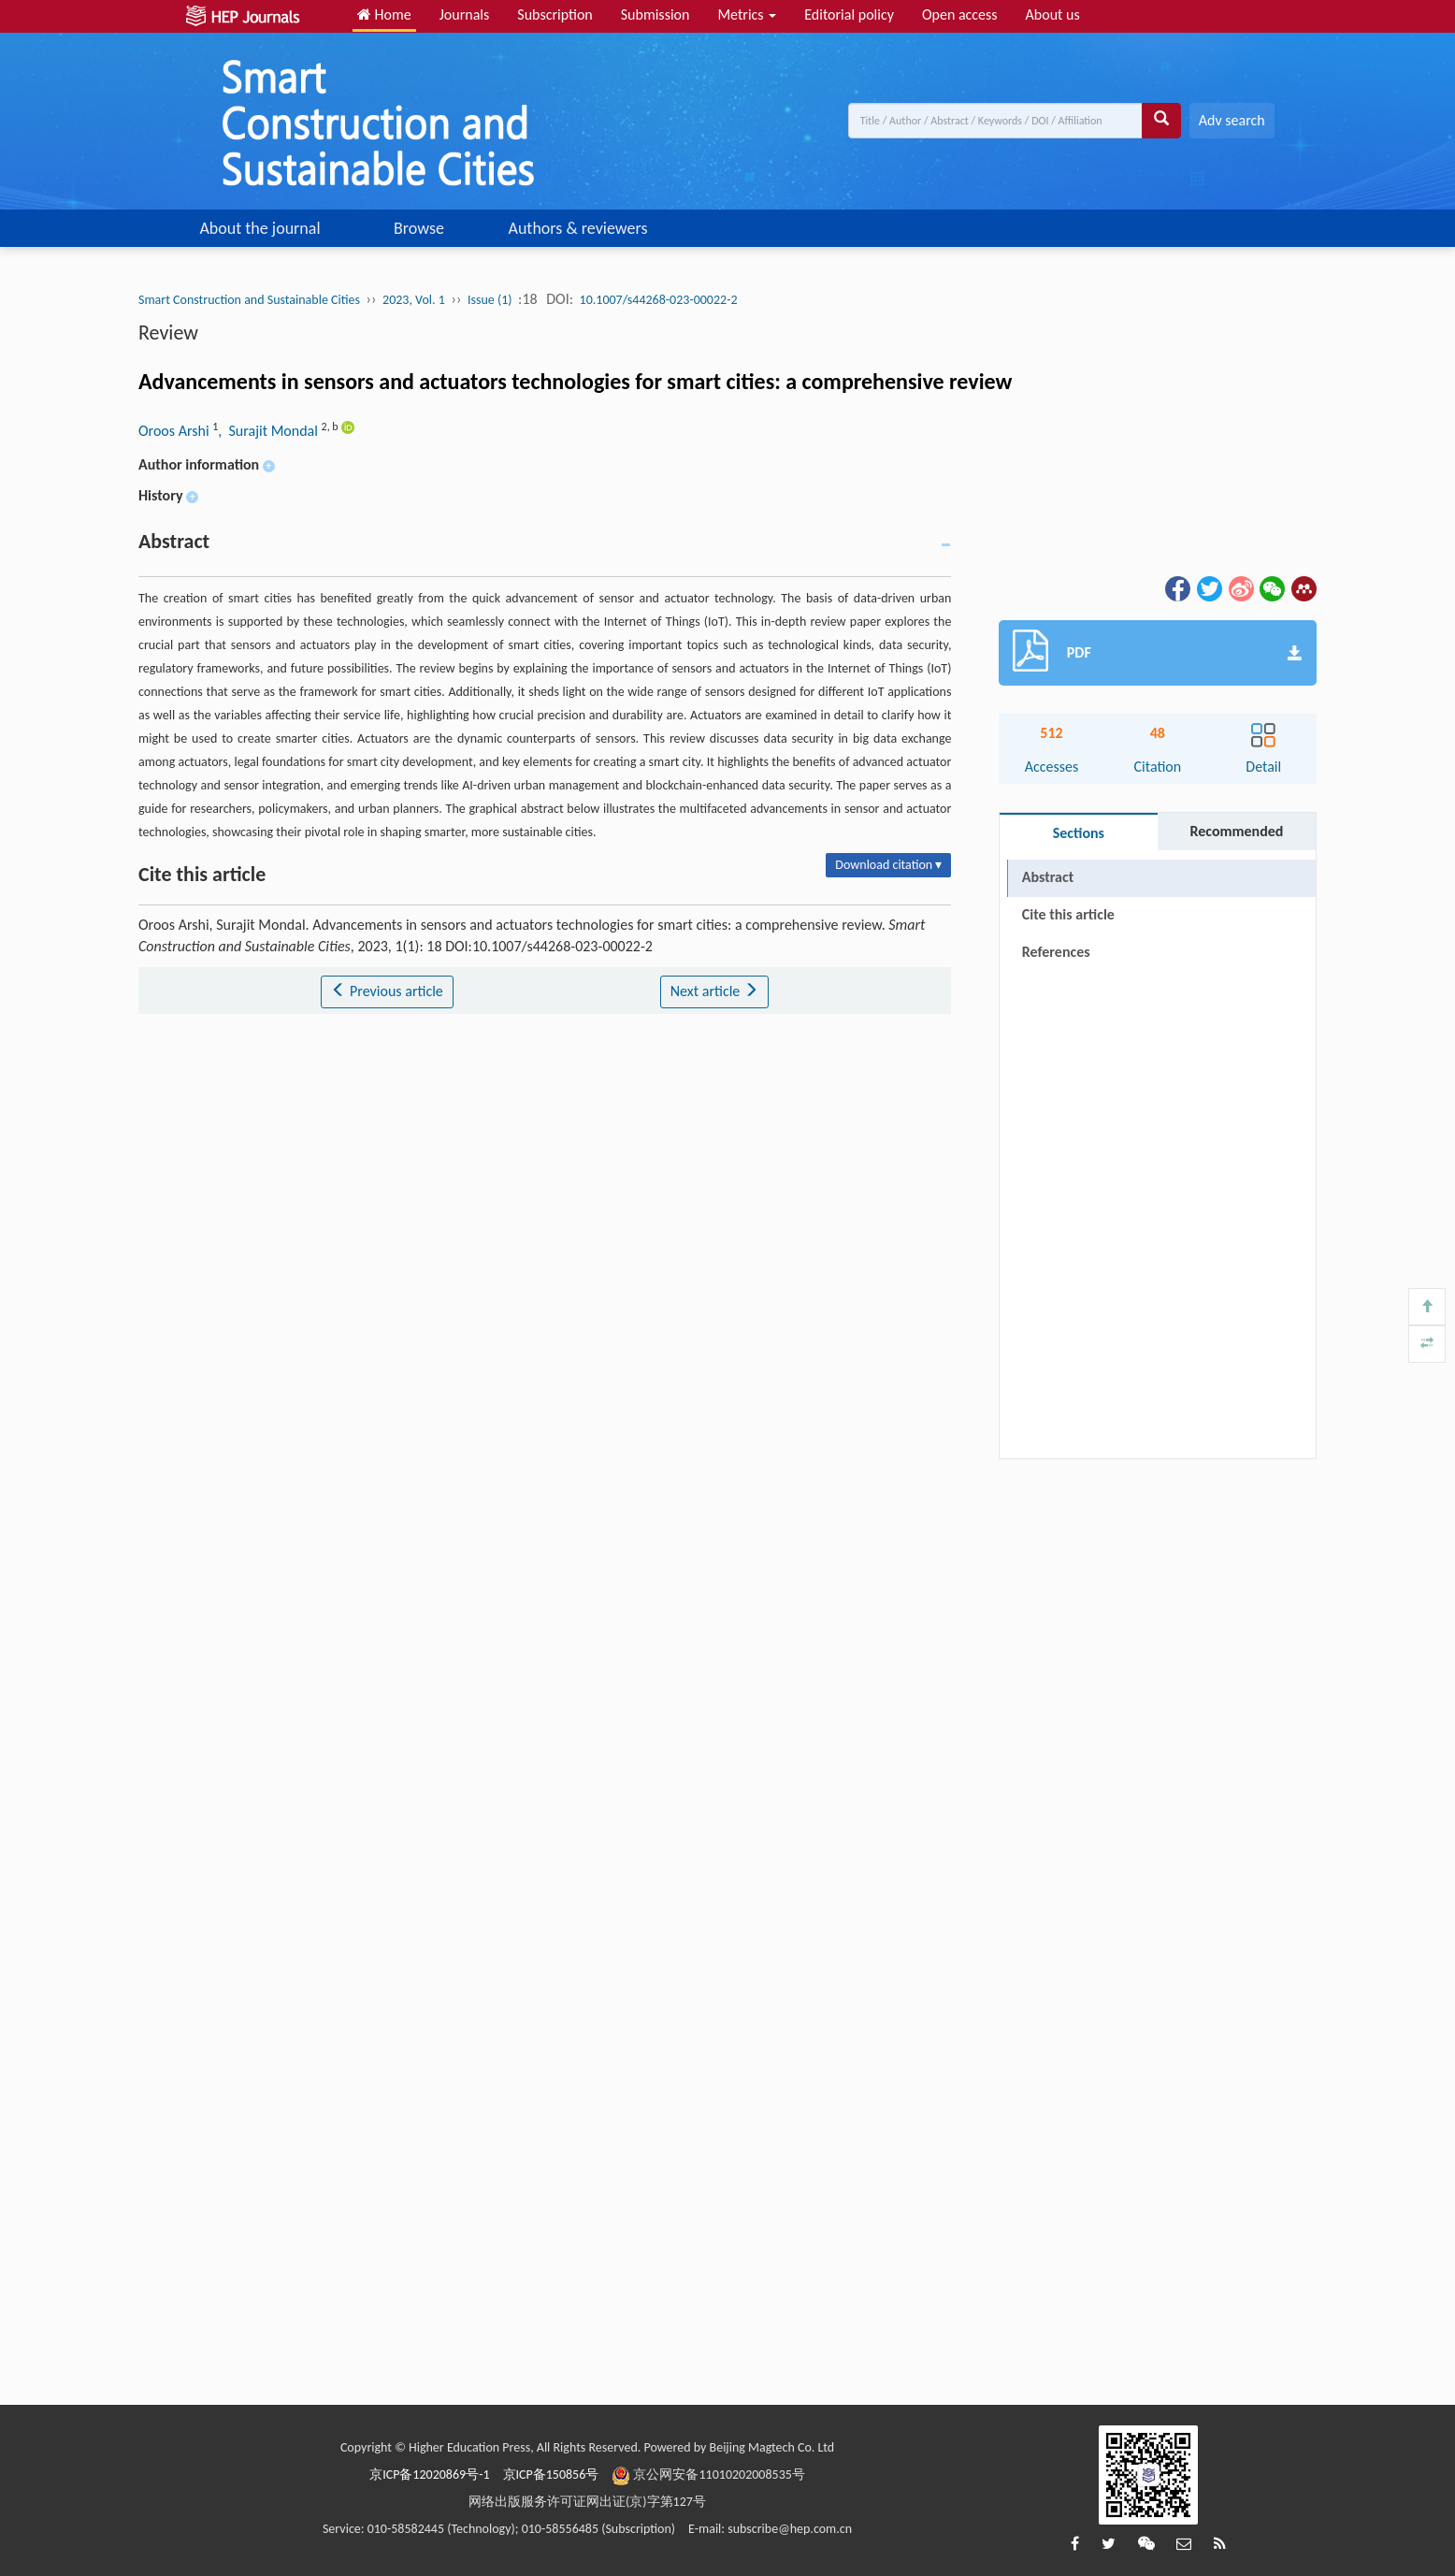 Image resolution: width=1455 pixels, height=2576 pixels. What do you see at coordinates (551, 2474) in the screenshot?
I see `京ICP备150856号` at bounding box center [551, 2474].